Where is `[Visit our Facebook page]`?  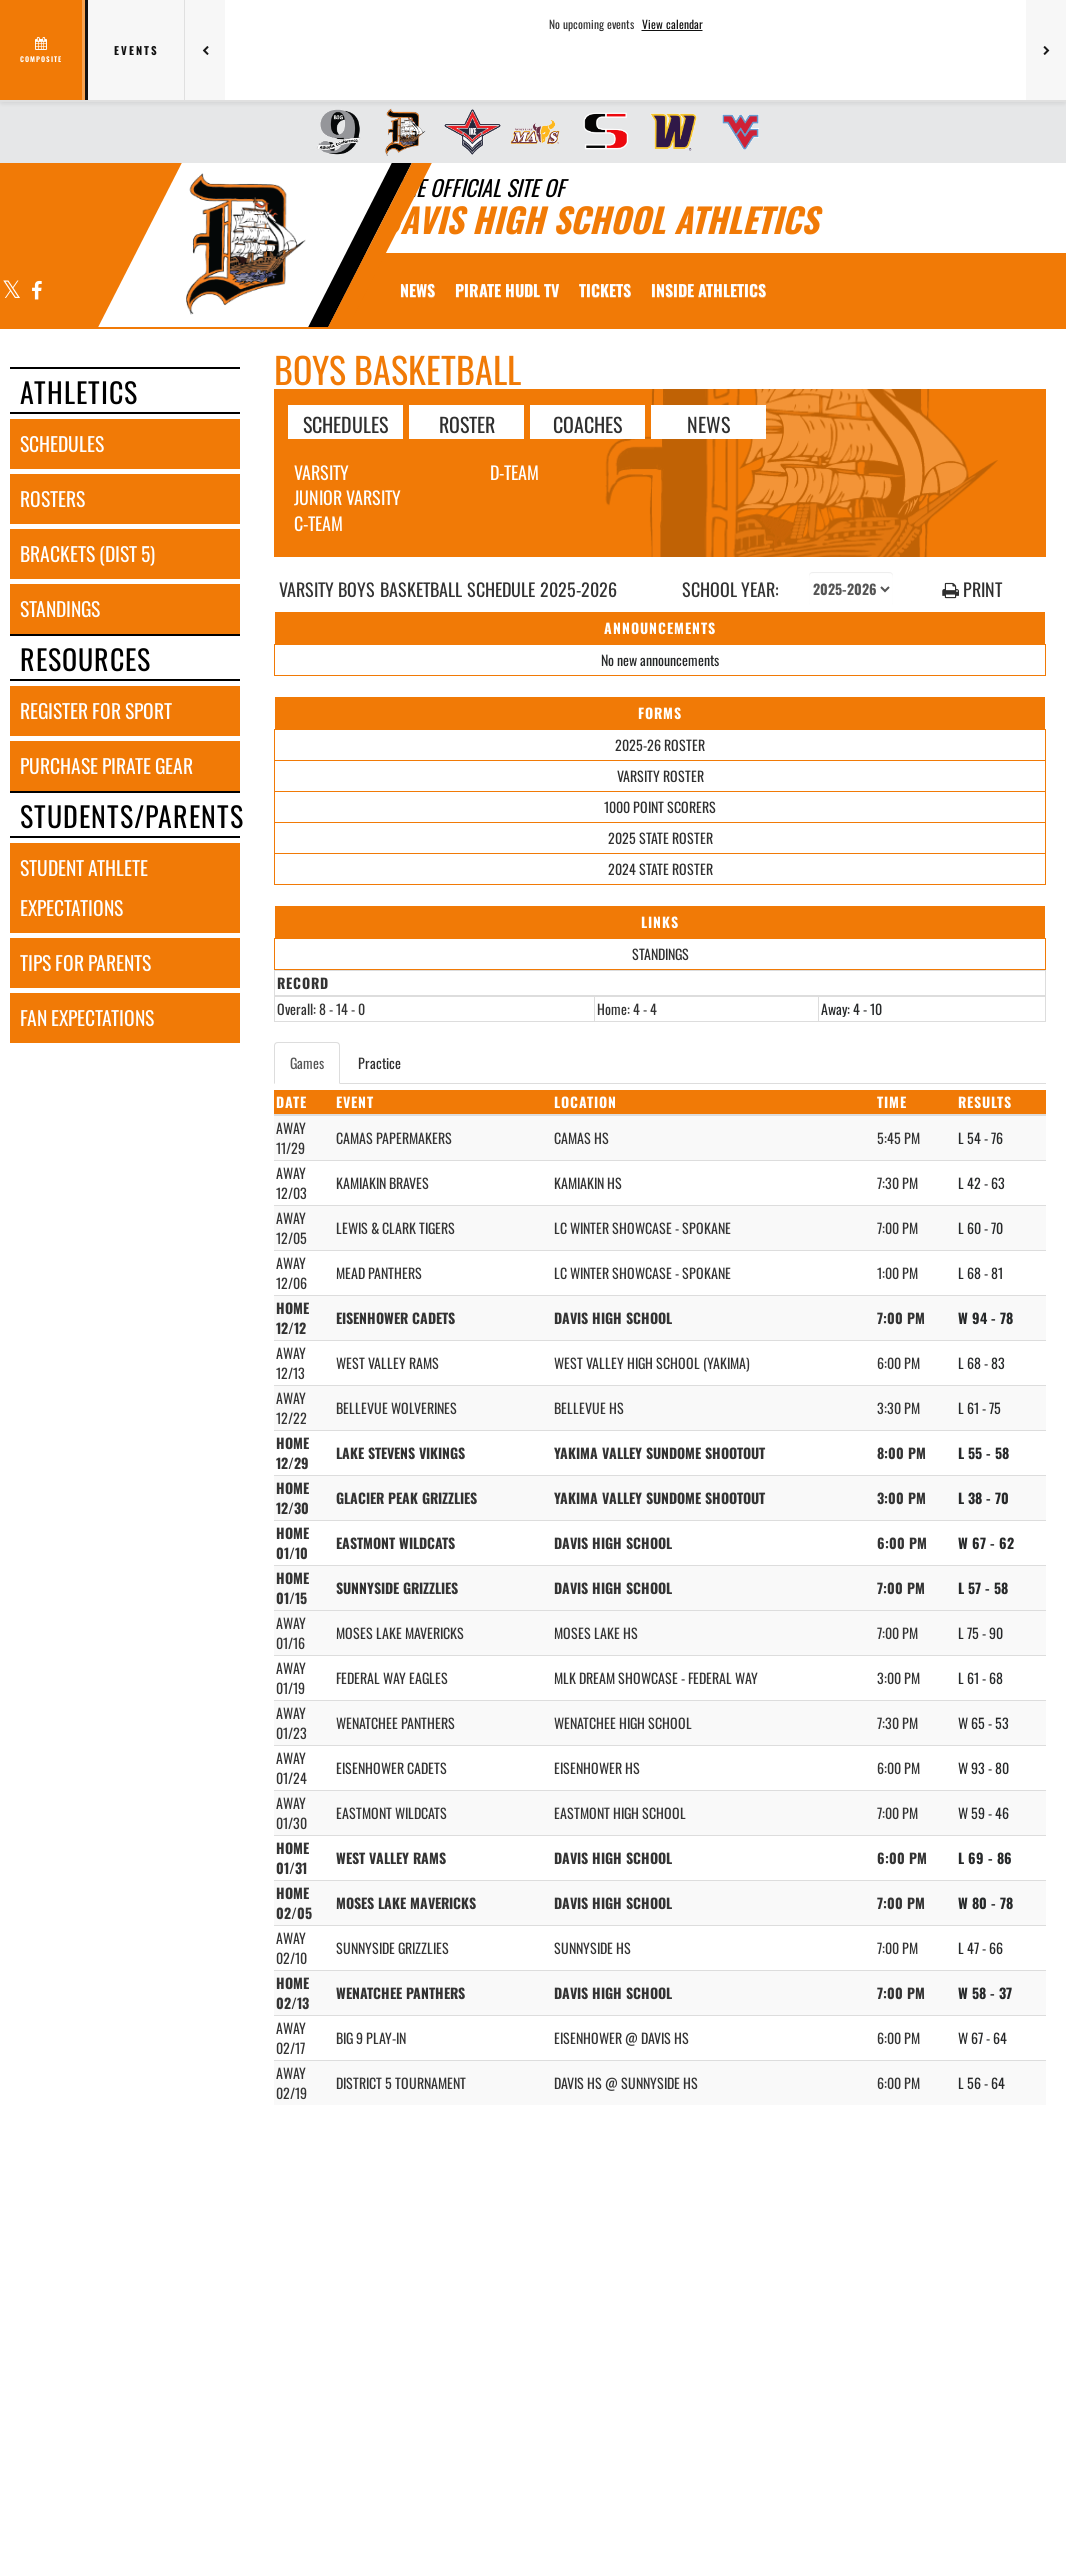
[Visit our Facebook page] is located at coordinates (35, 291).